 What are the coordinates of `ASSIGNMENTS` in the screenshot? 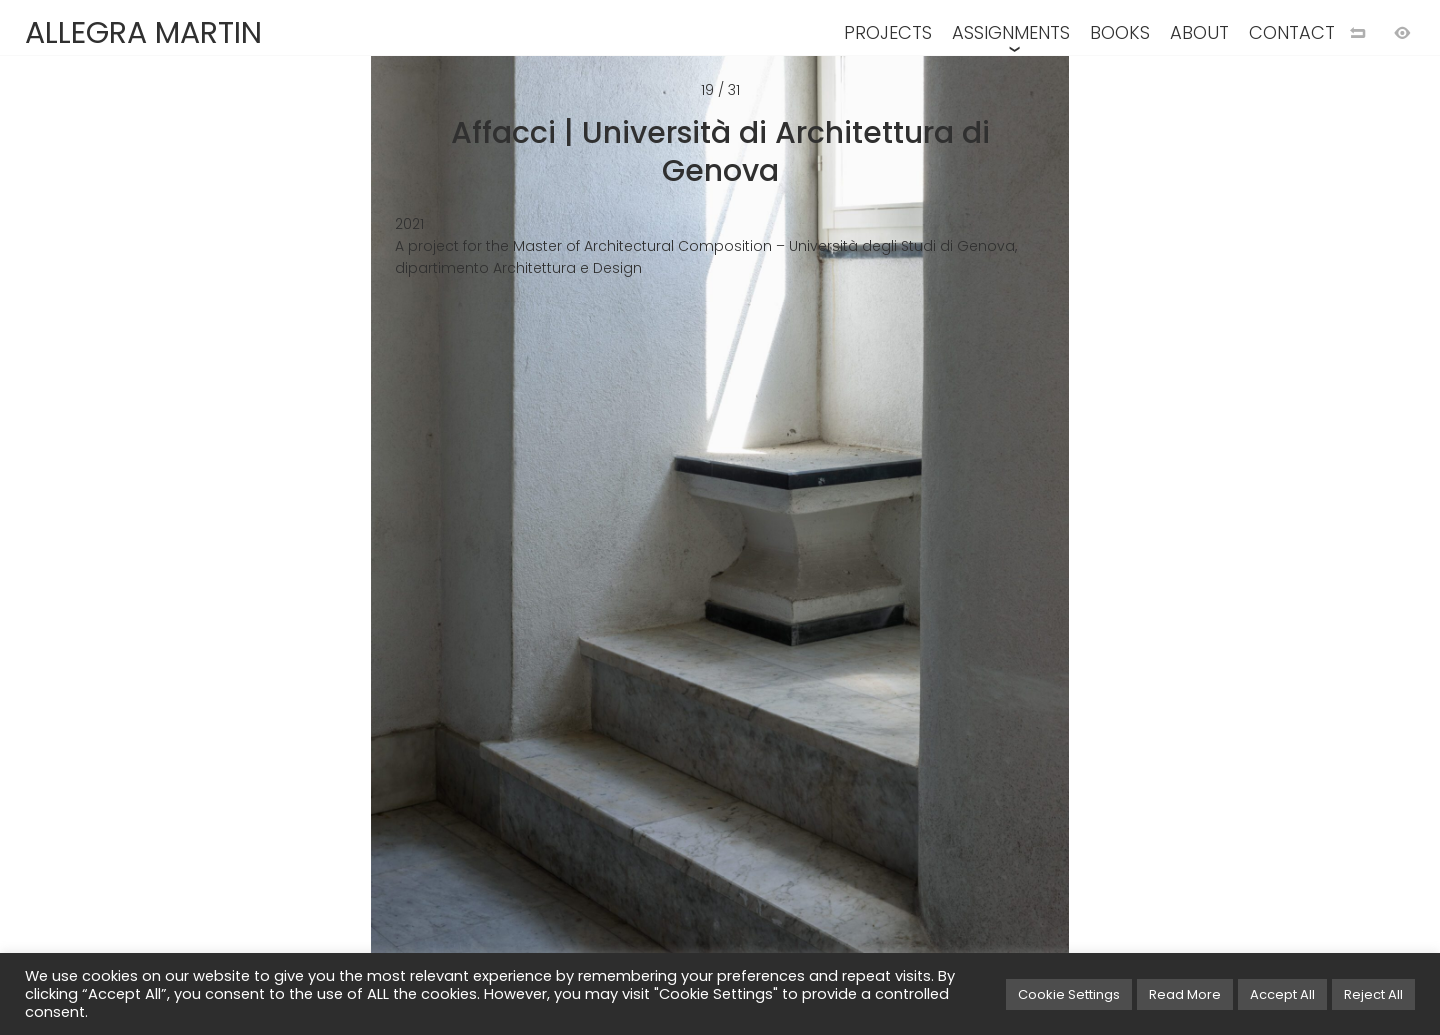 It's located at (1011, 32).